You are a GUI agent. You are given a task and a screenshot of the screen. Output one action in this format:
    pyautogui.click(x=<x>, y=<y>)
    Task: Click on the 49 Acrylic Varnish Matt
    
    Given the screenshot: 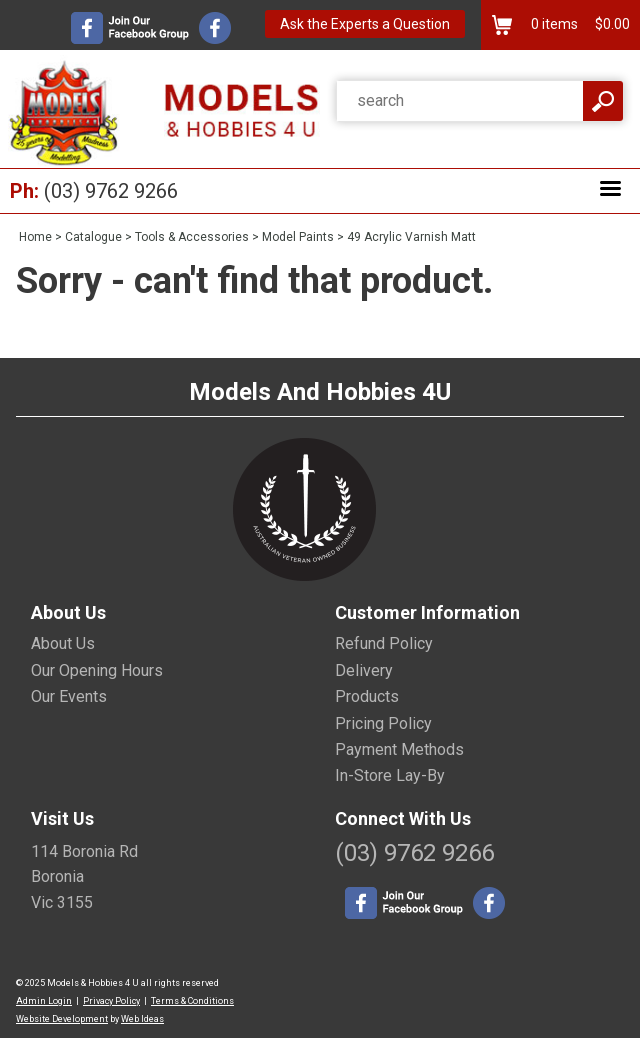 What is the action you would take?
    pyautogui.click(x=411, y=237)
    